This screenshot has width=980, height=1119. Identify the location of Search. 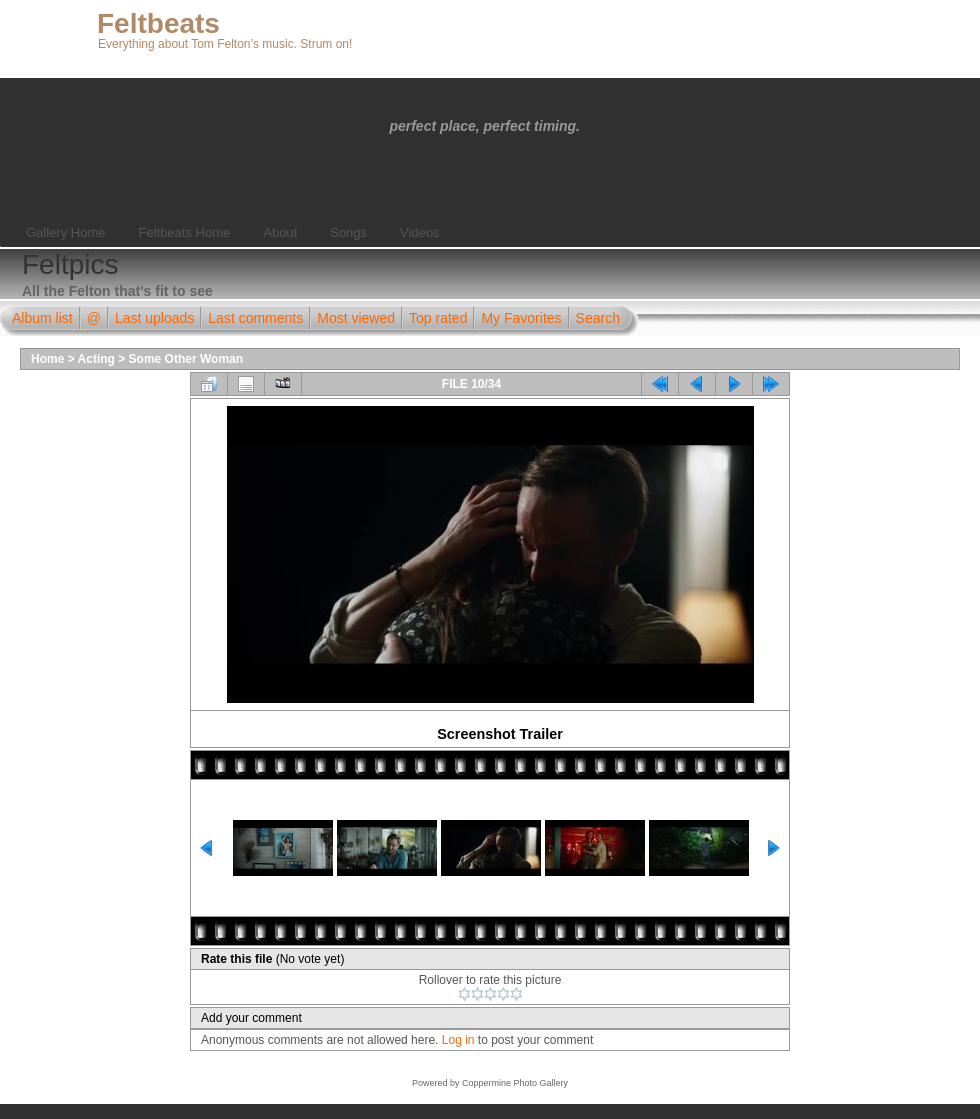
(598, 318).